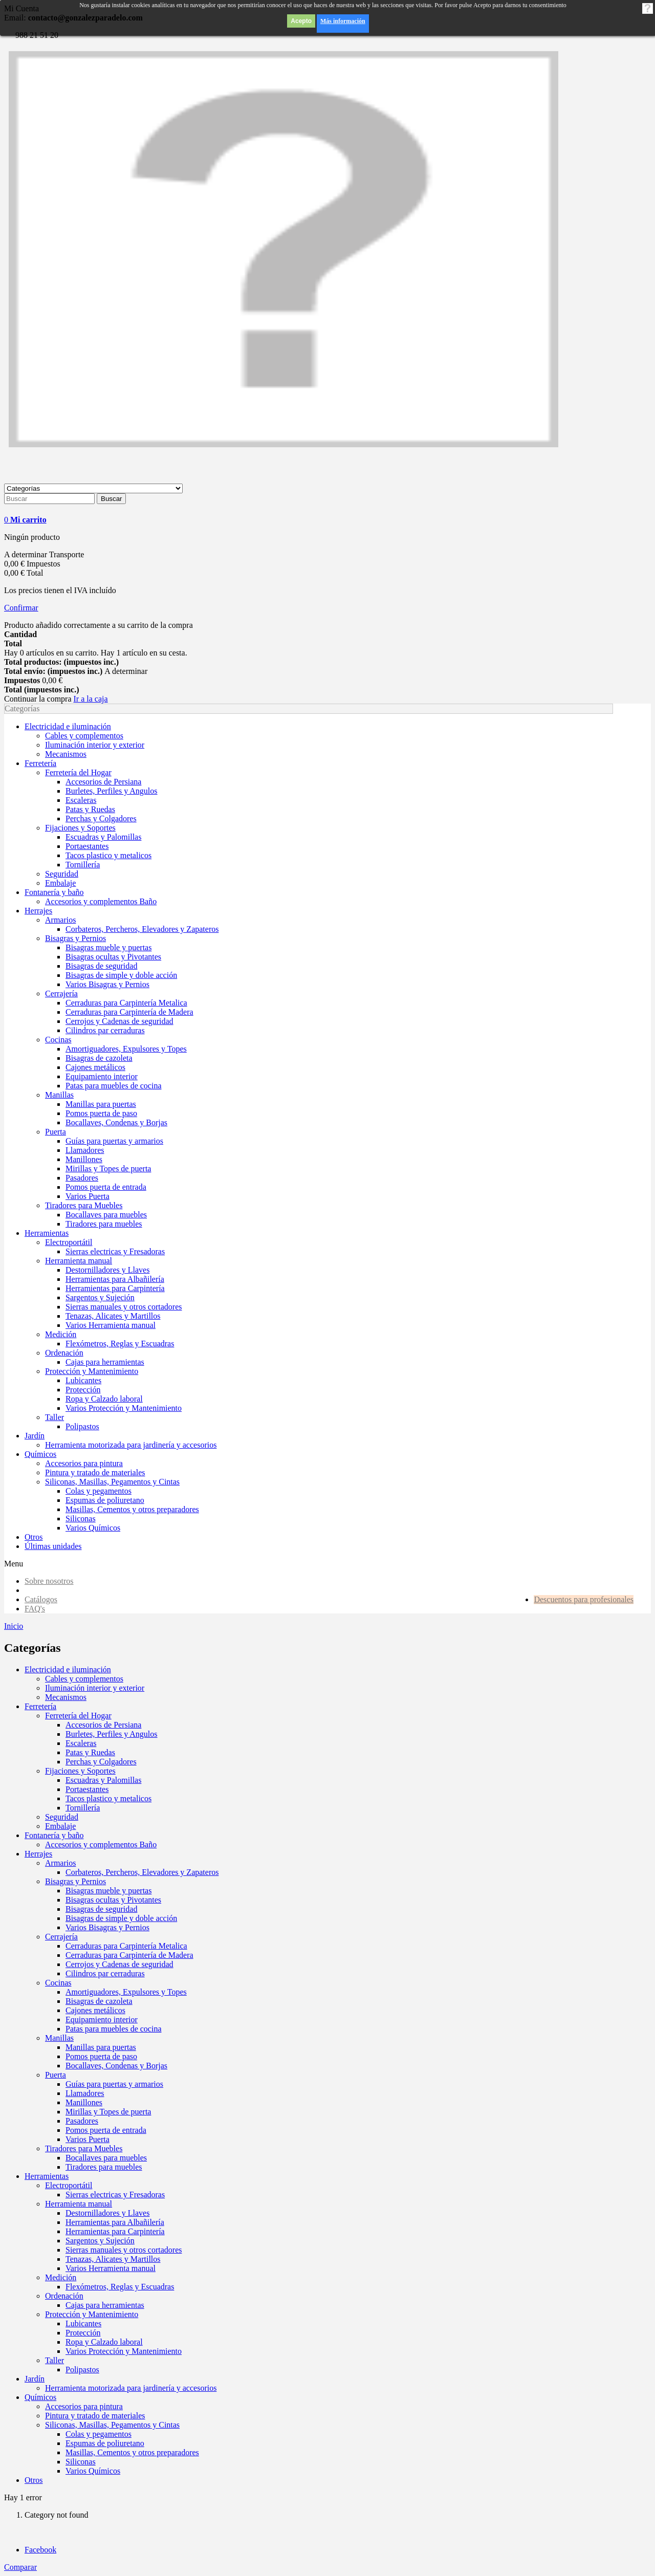 This screenshot has height=2576, width=655. What do you see at coordinates (124, 2351) in the screenshot?
I see `Varios Protección y Mantenimiento` at bounding box center [124, 2351].